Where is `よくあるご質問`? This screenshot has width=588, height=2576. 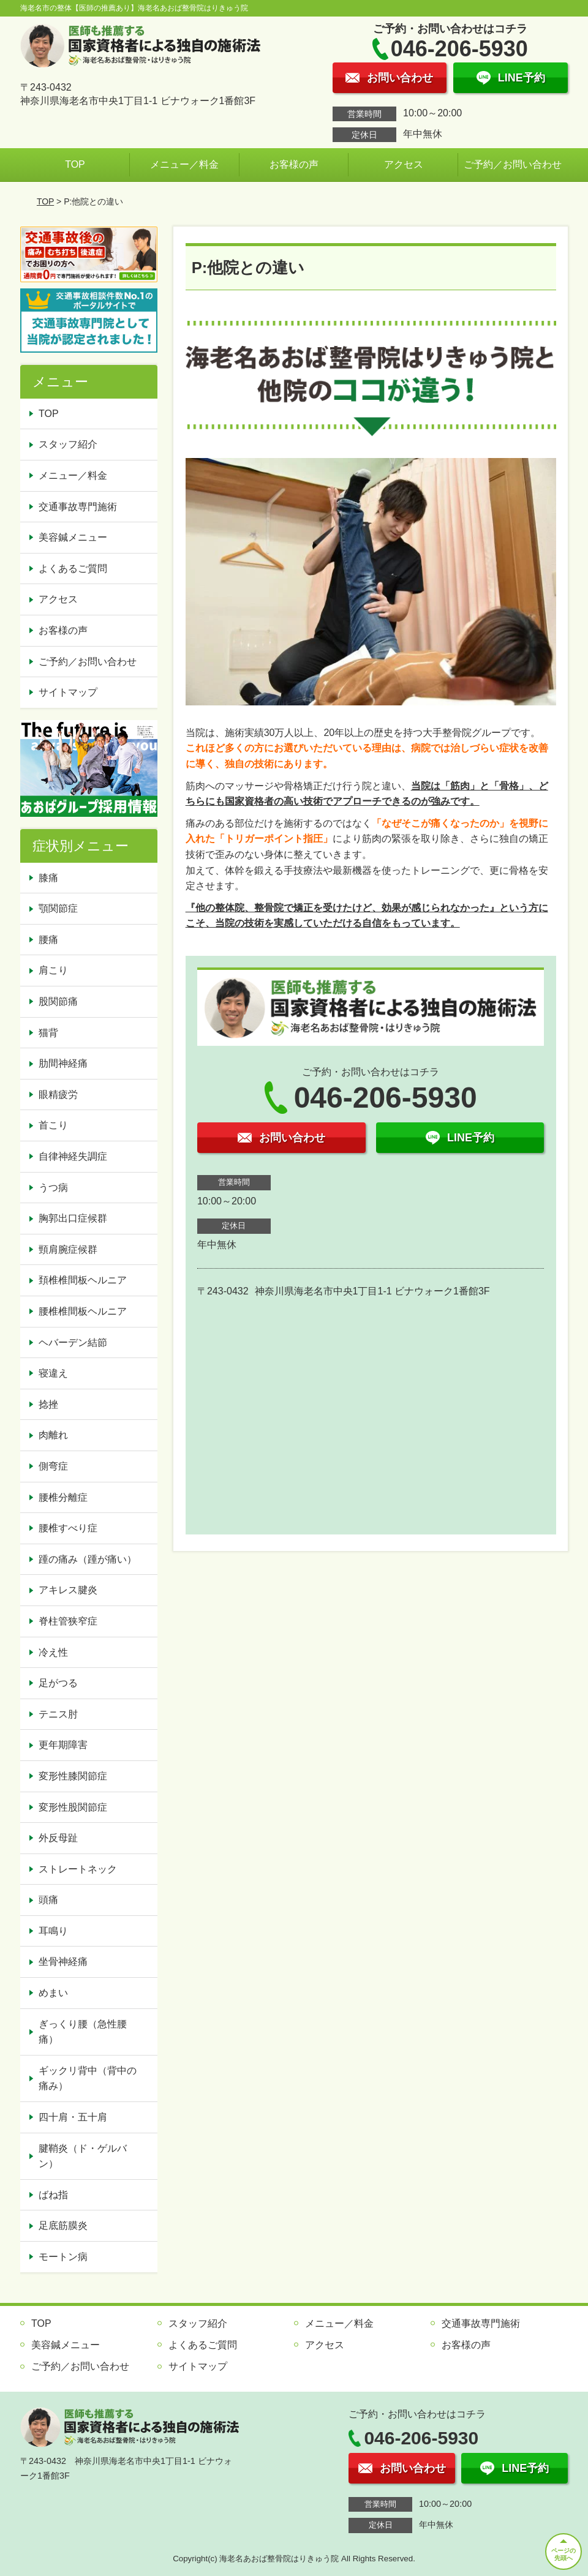 よくあるご質問 is located at coordinates (73, 568).